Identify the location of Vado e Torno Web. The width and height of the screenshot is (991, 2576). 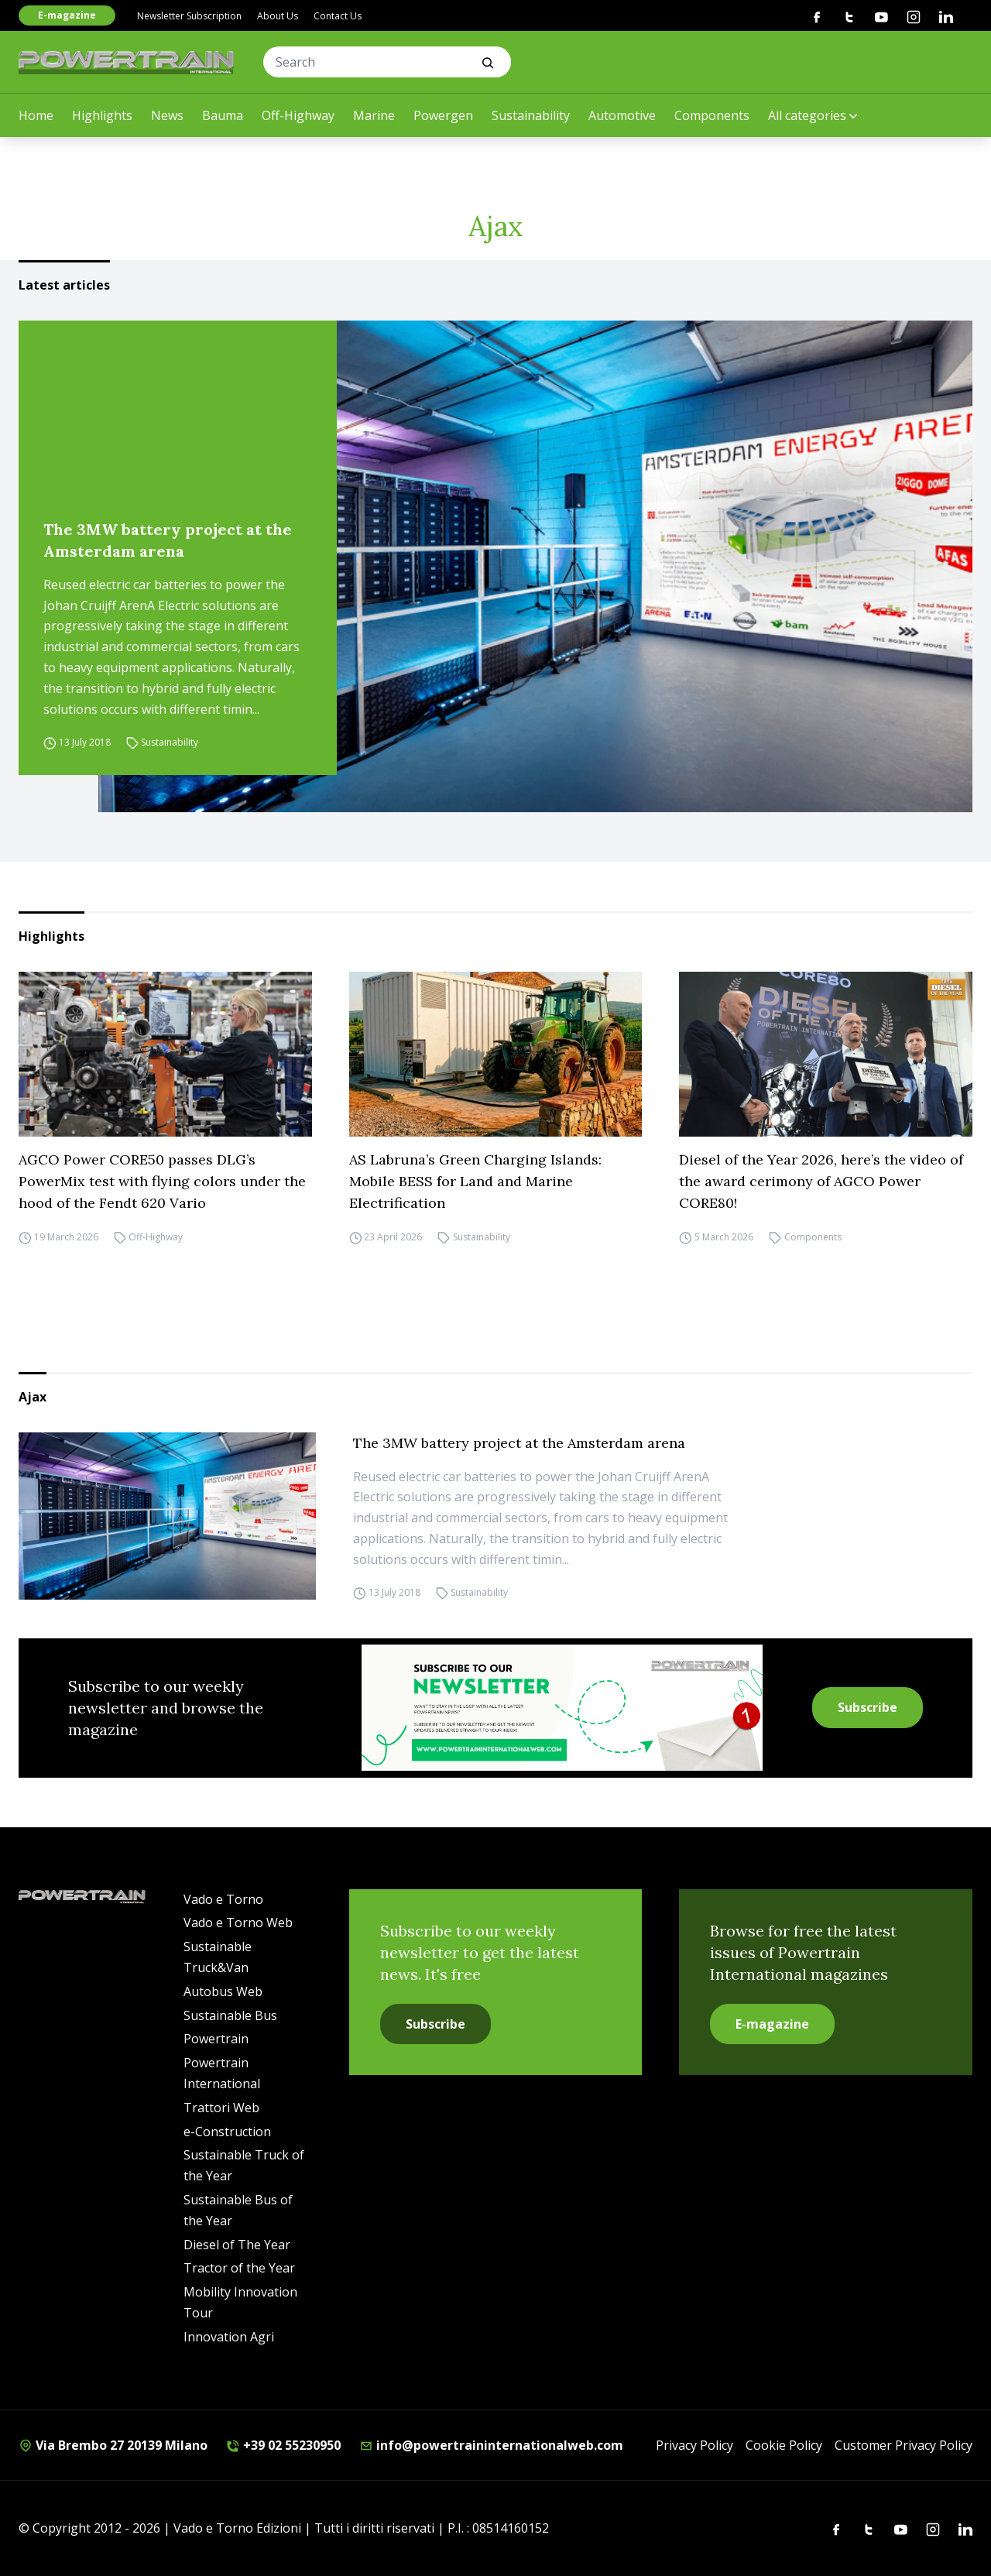
(238, 1922).